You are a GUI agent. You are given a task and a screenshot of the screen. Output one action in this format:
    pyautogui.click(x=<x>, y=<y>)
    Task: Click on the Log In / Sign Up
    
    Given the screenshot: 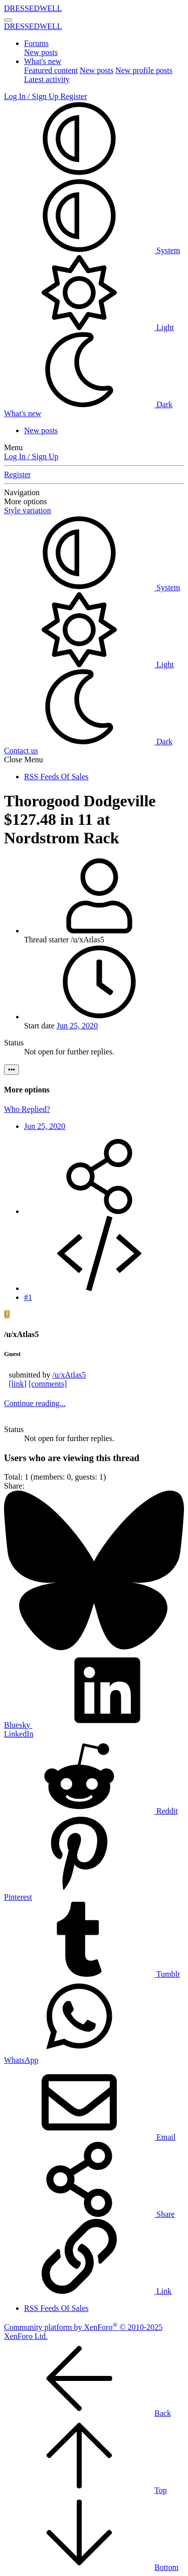 What is the action you would take?
    pyautogui.click(x=31, y=456)
    